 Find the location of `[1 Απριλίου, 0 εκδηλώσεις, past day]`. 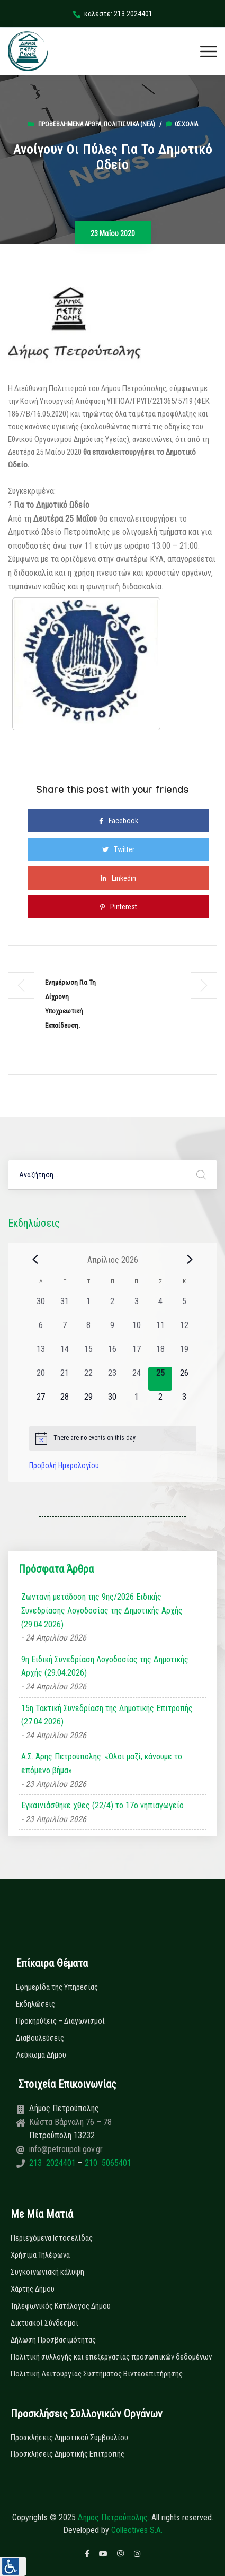

[1 Απριλίου, 0 εκδηλώσεις, past day] is located at coordinates (89, 1307).